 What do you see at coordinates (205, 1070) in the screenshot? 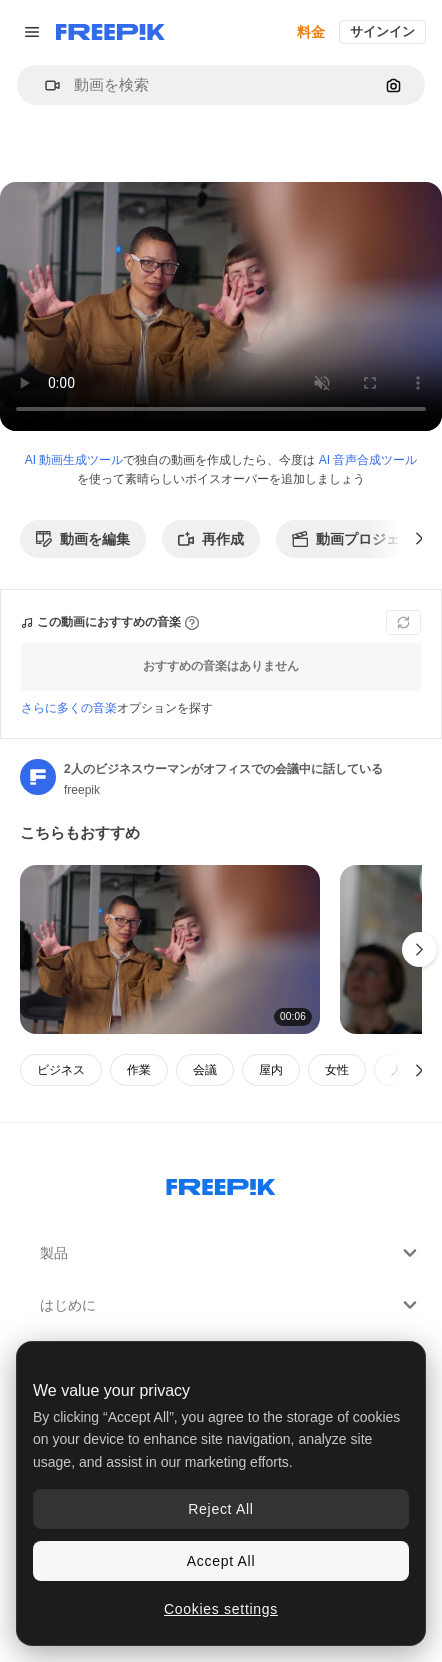
I see `会議` at bounding box center [205, 1070].